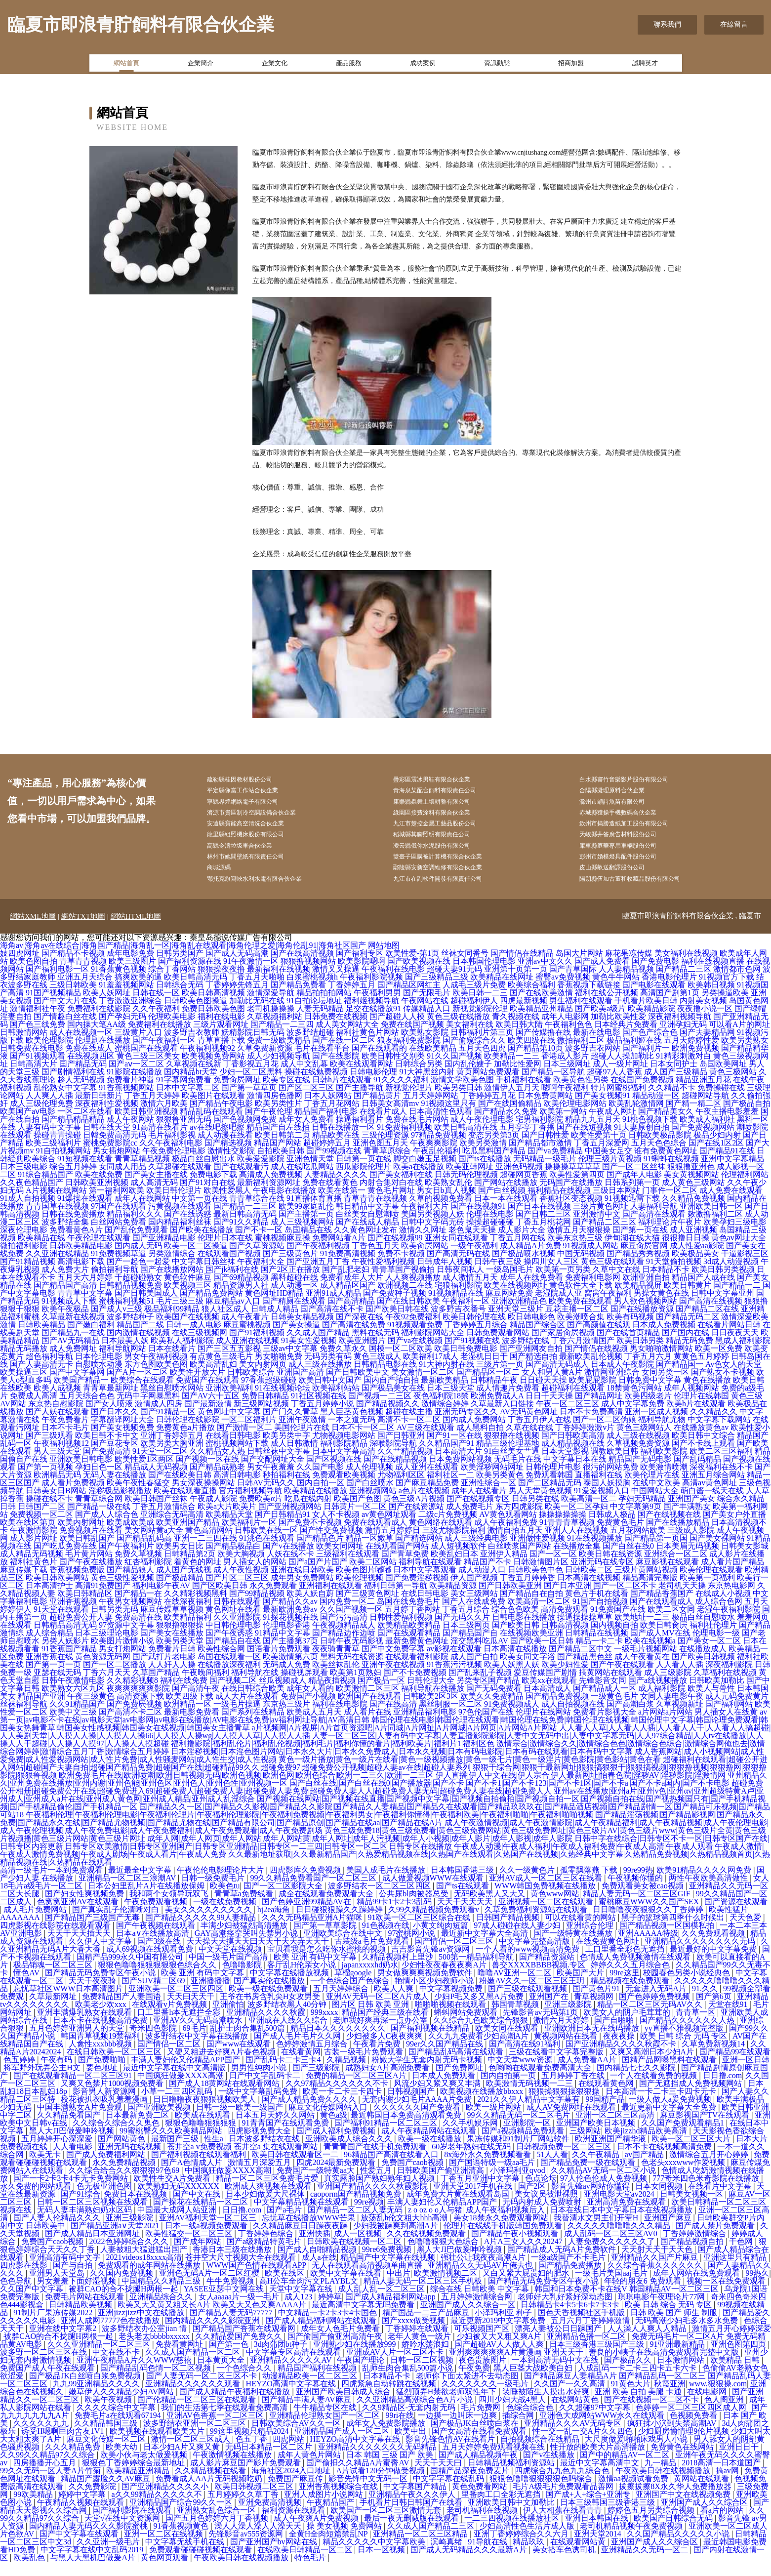 The width and height of the screenshot is (771, 2576). What do you see at coordinates (195, 1702) in the screenshot?
I see `国产高清午夜` at bounding box center [195, 1702].